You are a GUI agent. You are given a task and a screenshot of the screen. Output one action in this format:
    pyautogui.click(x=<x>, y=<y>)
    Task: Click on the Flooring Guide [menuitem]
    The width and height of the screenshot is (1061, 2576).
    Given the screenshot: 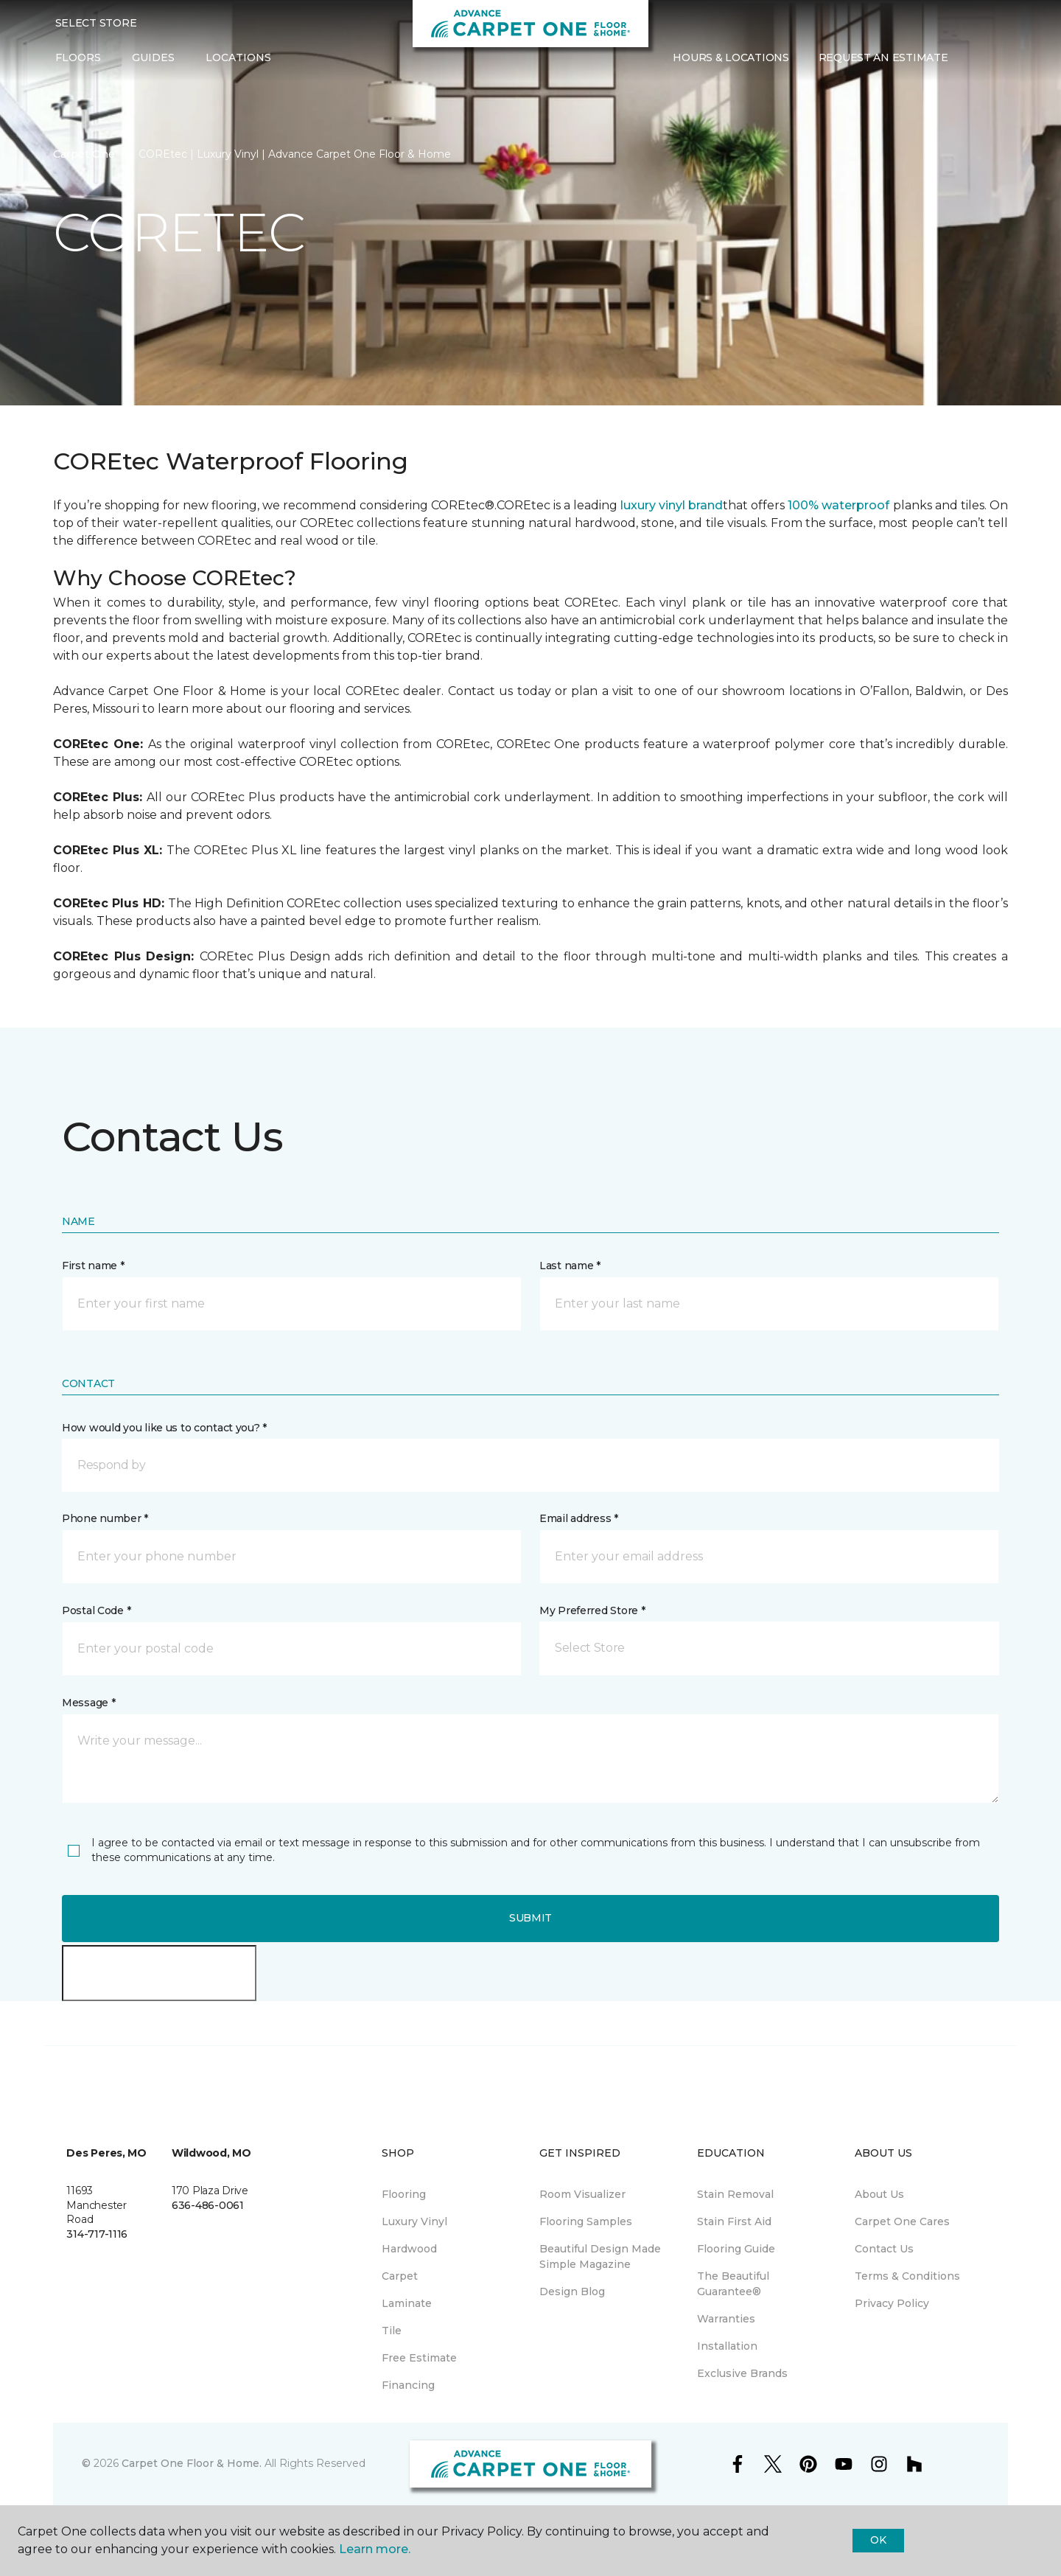 What is the action you would take?
    pyautogui.click(x=736, y=2248)
    